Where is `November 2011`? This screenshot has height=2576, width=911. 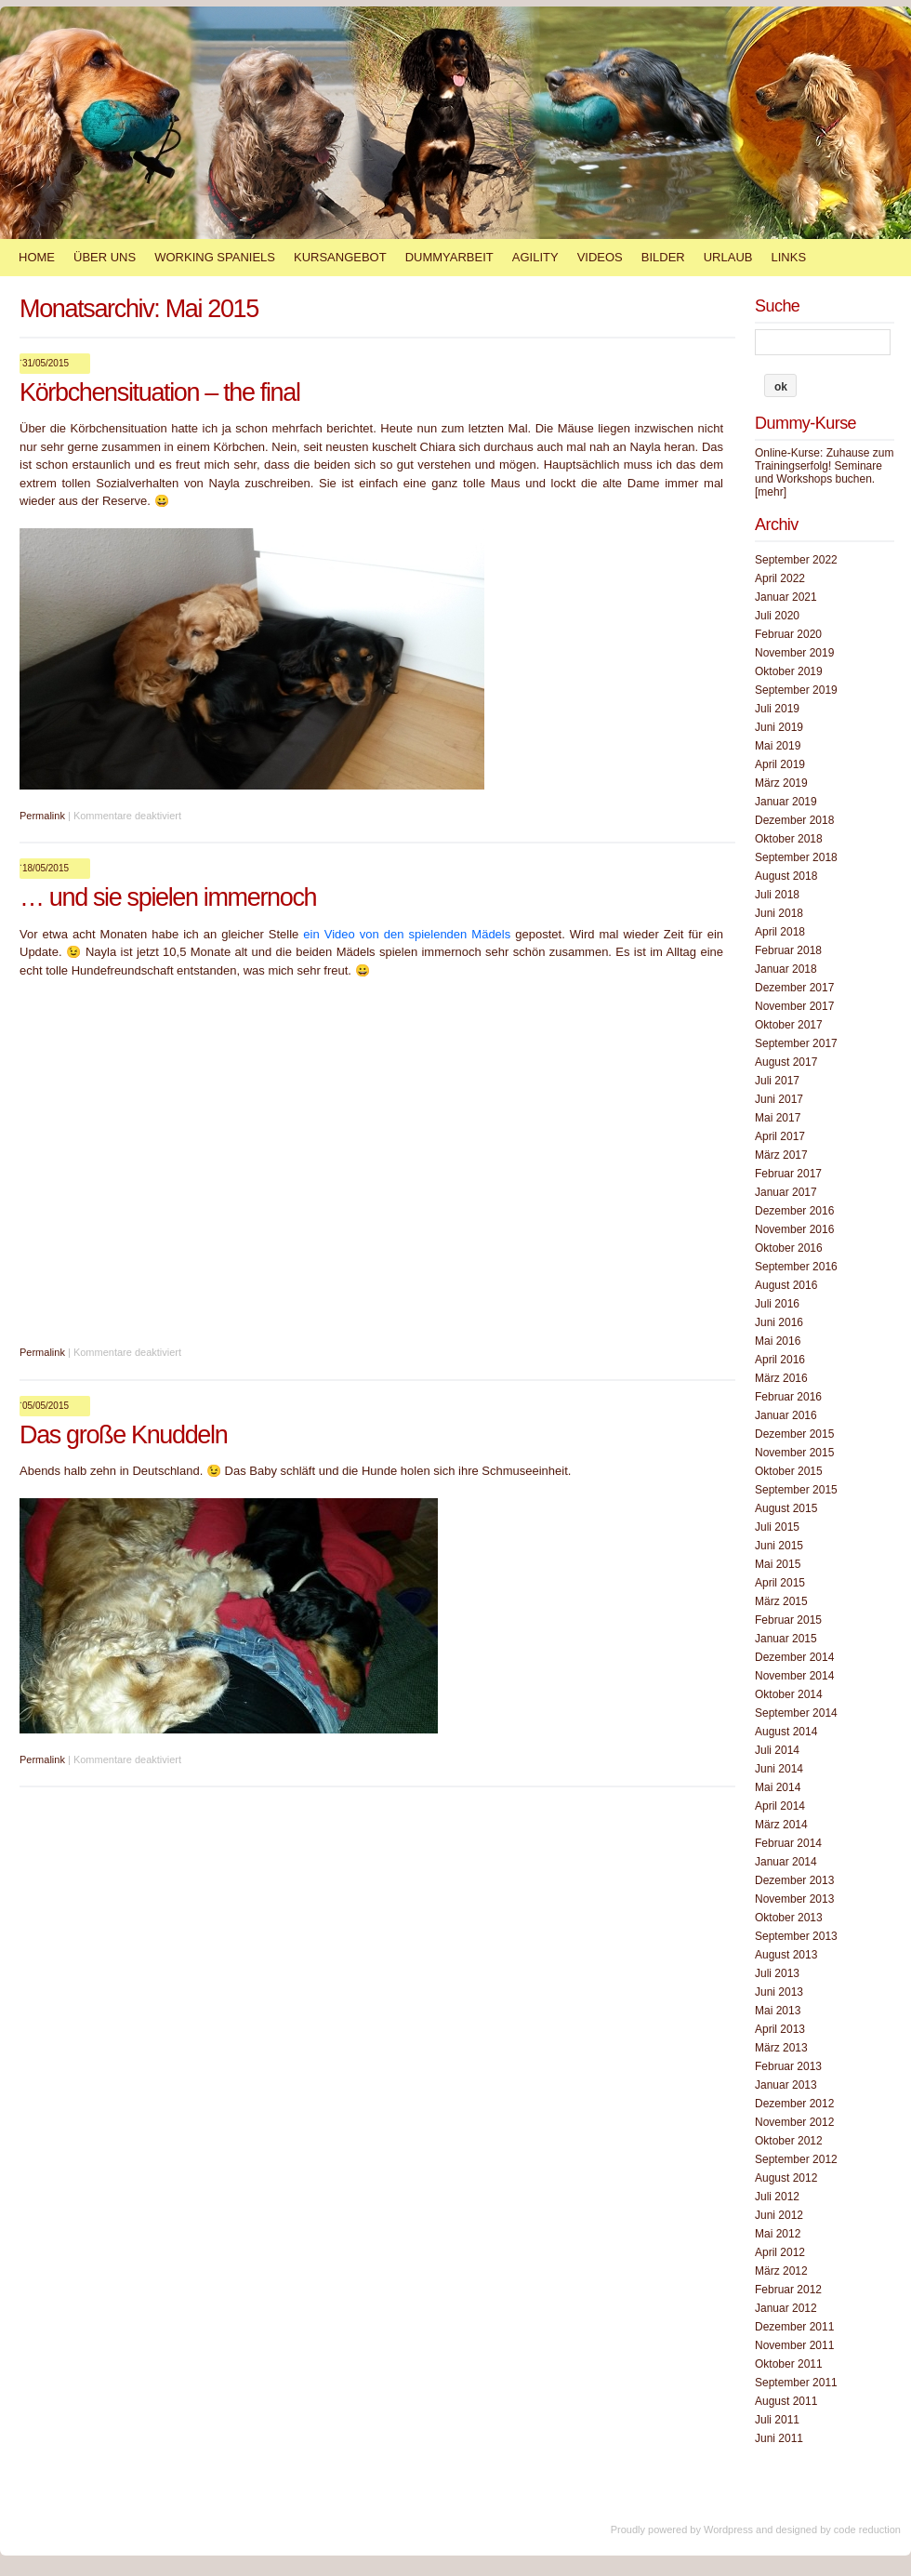
November 2011 is located at coordinates (794, 2345).